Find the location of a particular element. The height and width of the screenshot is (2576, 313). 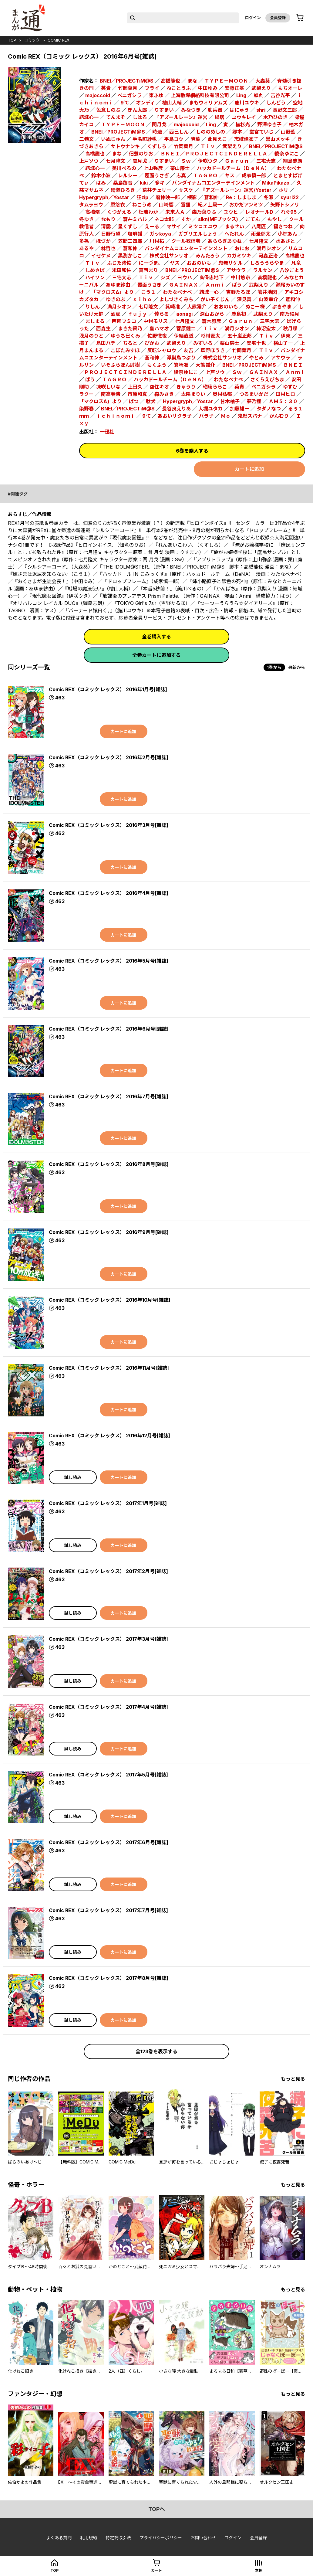

タダノなつ is located at coordinates (269, 409).